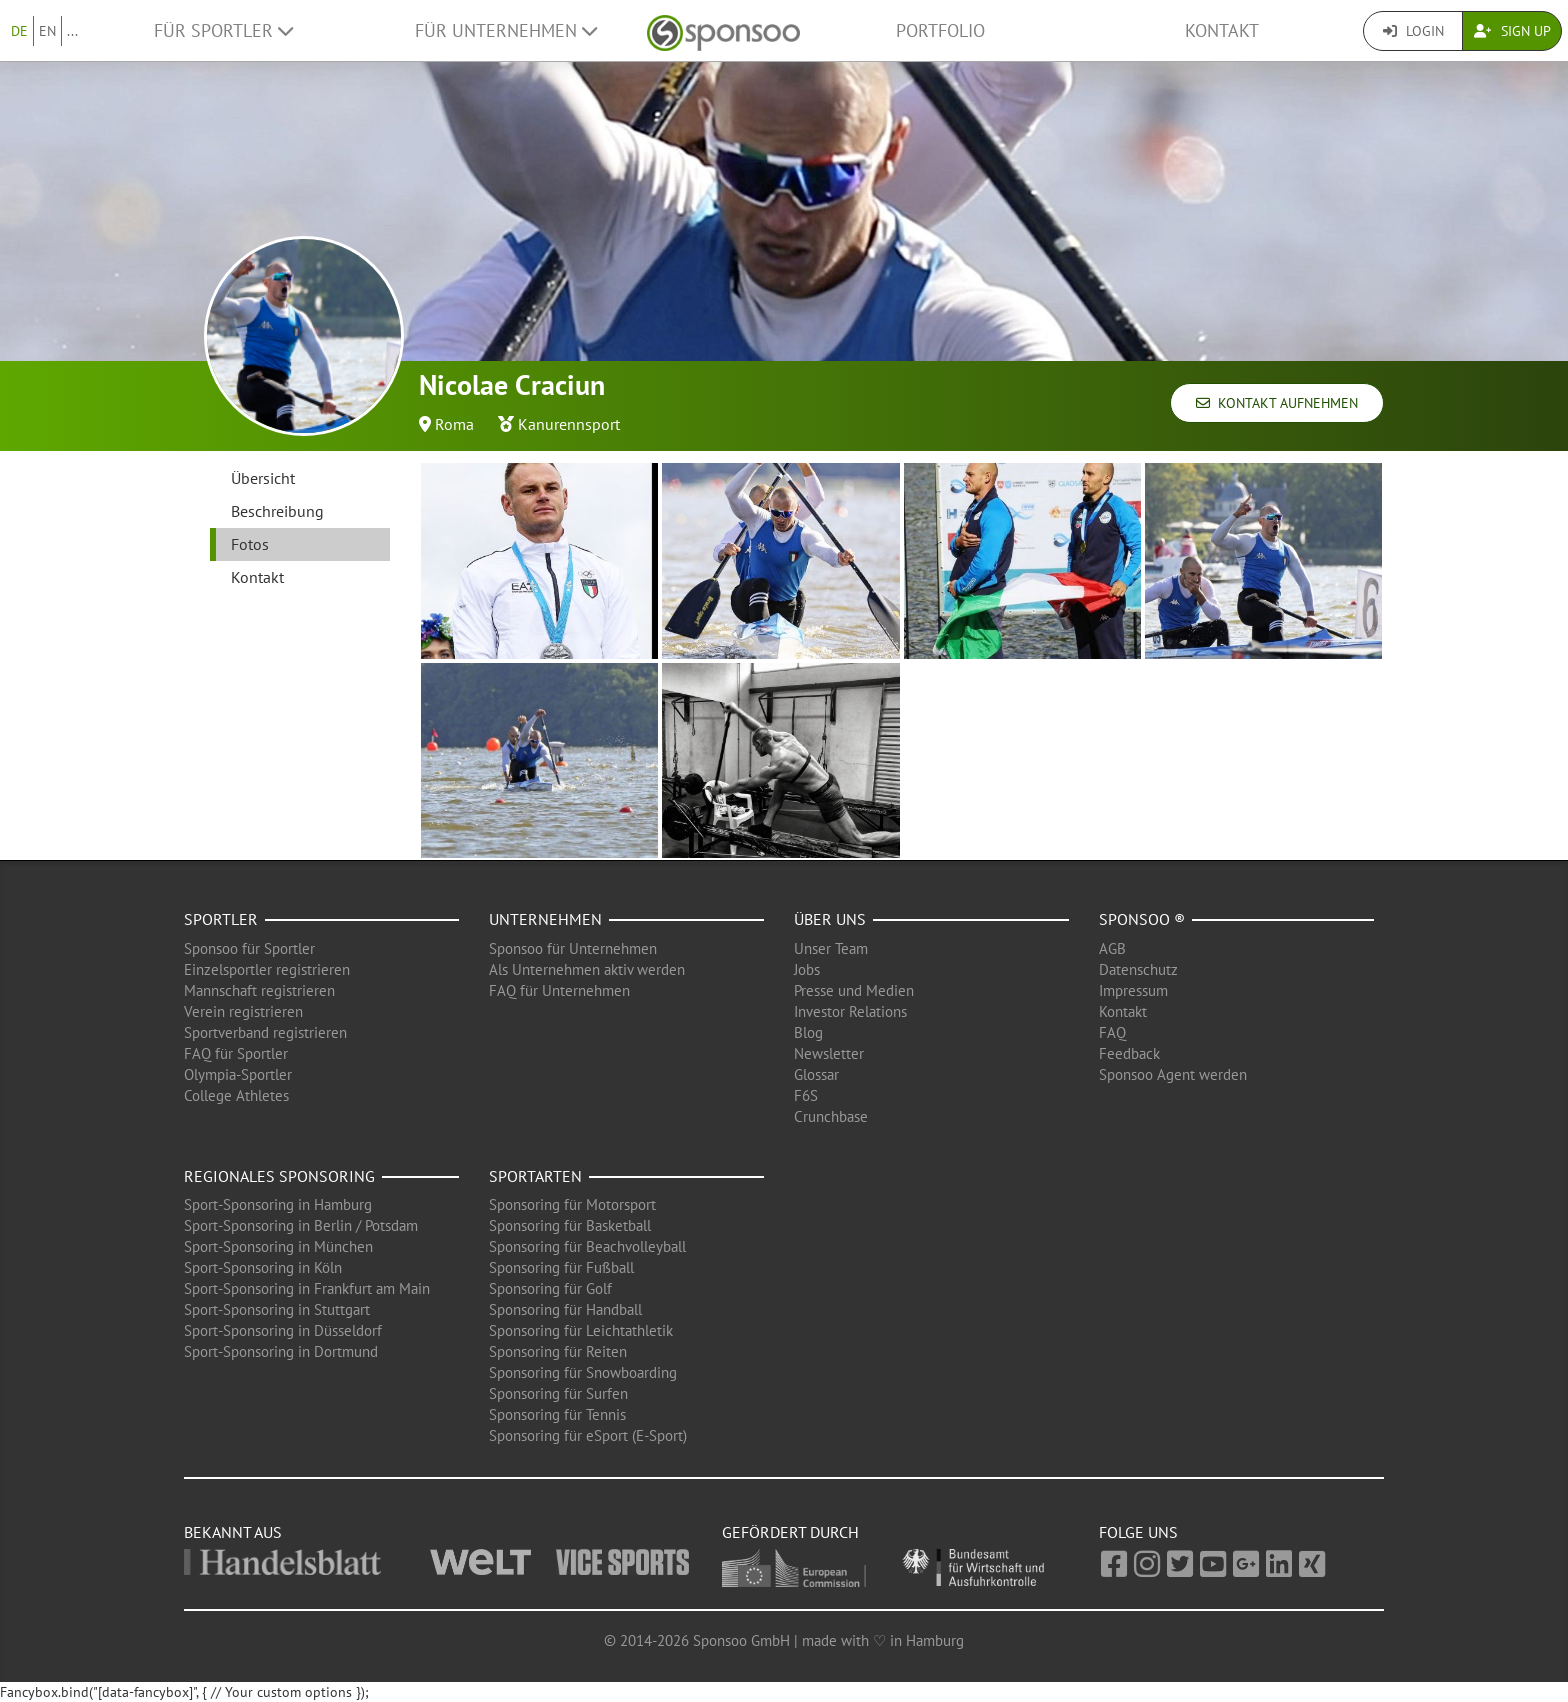  Describe the element at coordinates (250, 544) in the screenshot. I see `Fotos` at that location.